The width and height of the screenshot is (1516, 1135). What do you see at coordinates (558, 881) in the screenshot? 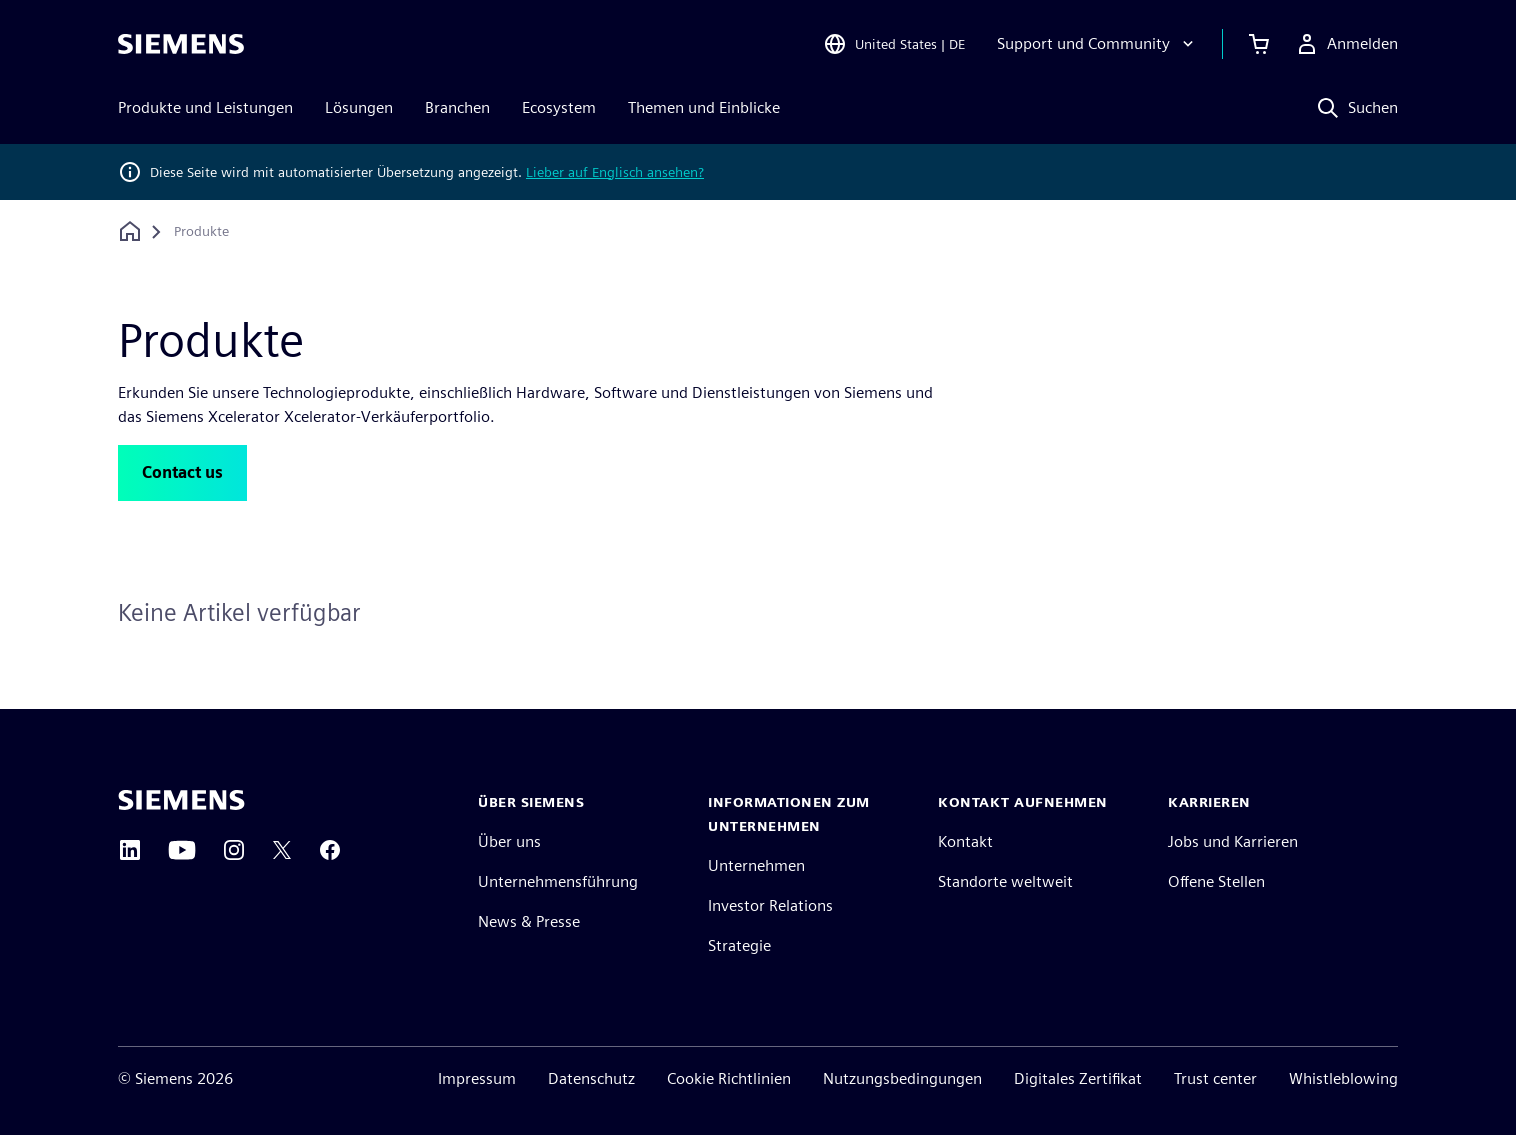
I see `Unternehmensführung` at bounding box center [558, 881].